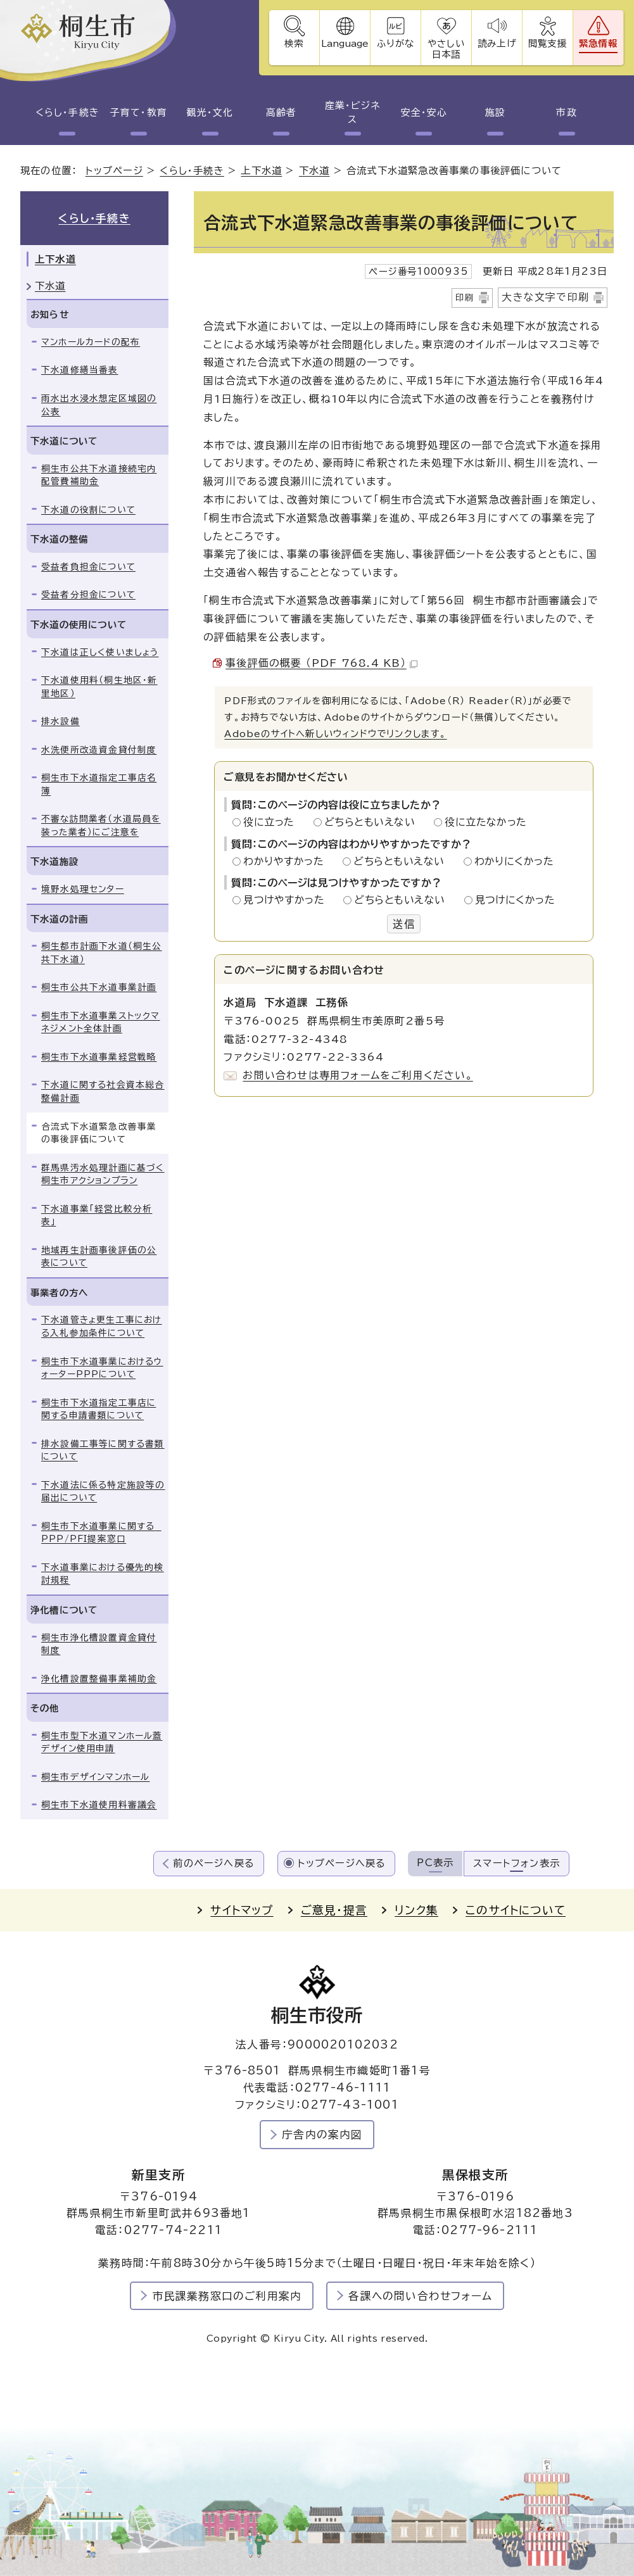  What do you see at coordinates (103, 1092) in the screenshot?
I see `下水道に関する社会資本総合整備計画` at bounding box center [103, 1092].